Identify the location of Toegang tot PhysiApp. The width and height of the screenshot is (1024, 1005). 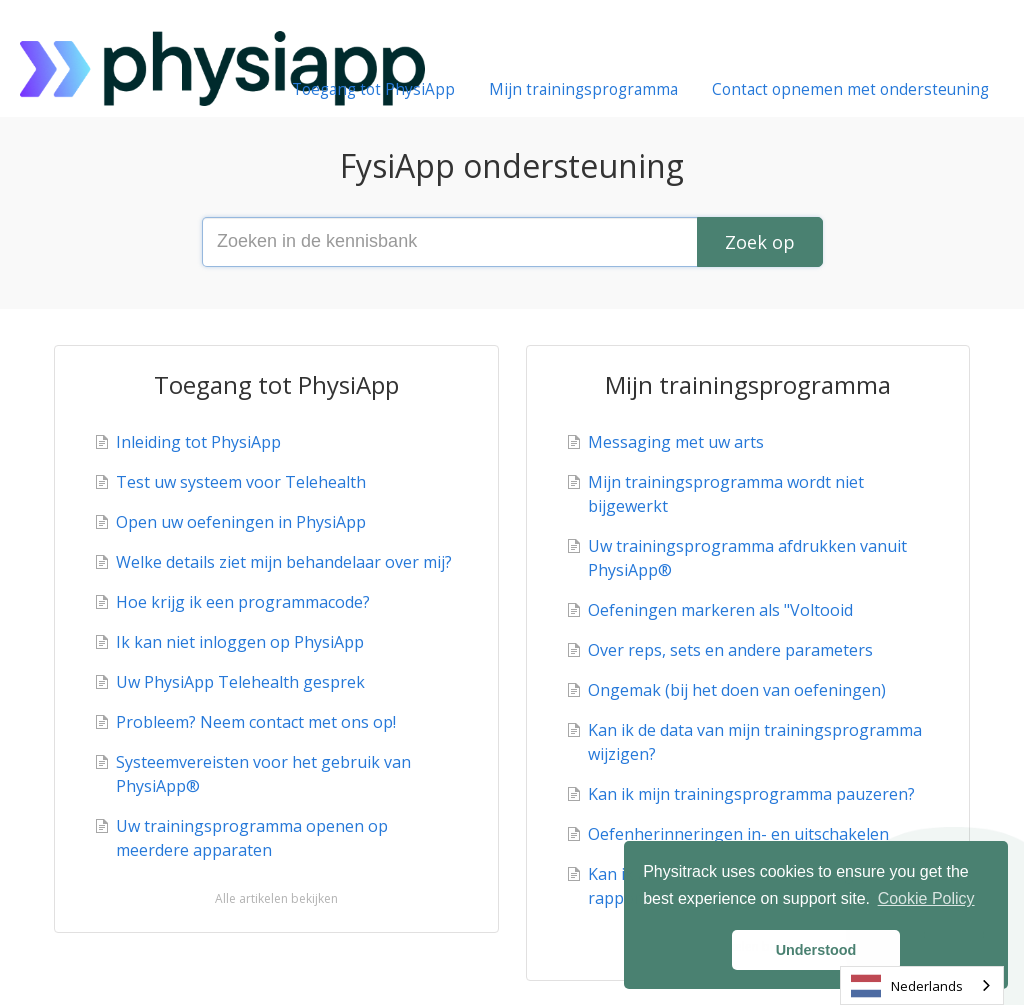
(373, 89).